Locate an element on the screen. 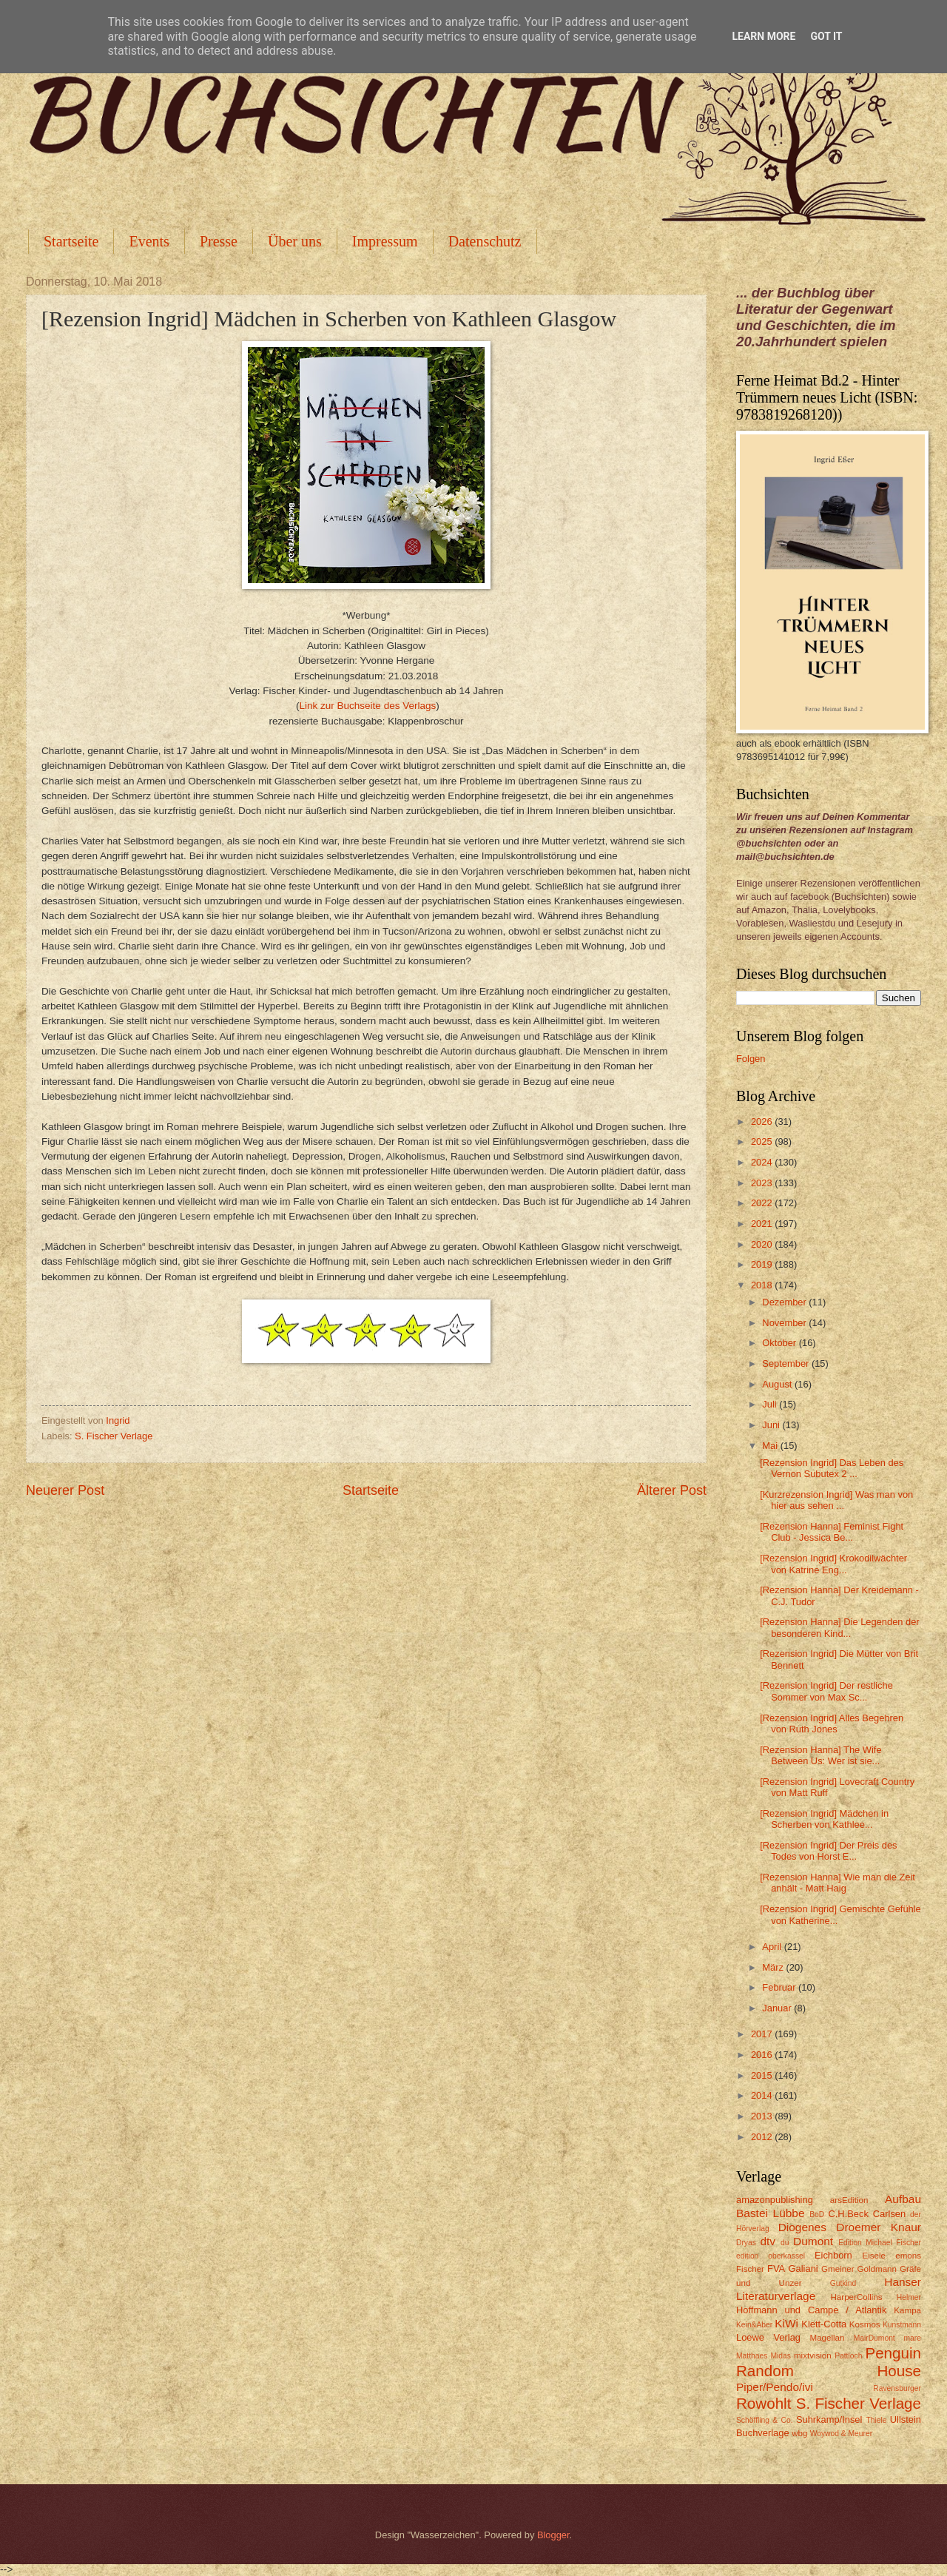 The image size is (947, 2576). Learn More is located at coordinates (763, 36).